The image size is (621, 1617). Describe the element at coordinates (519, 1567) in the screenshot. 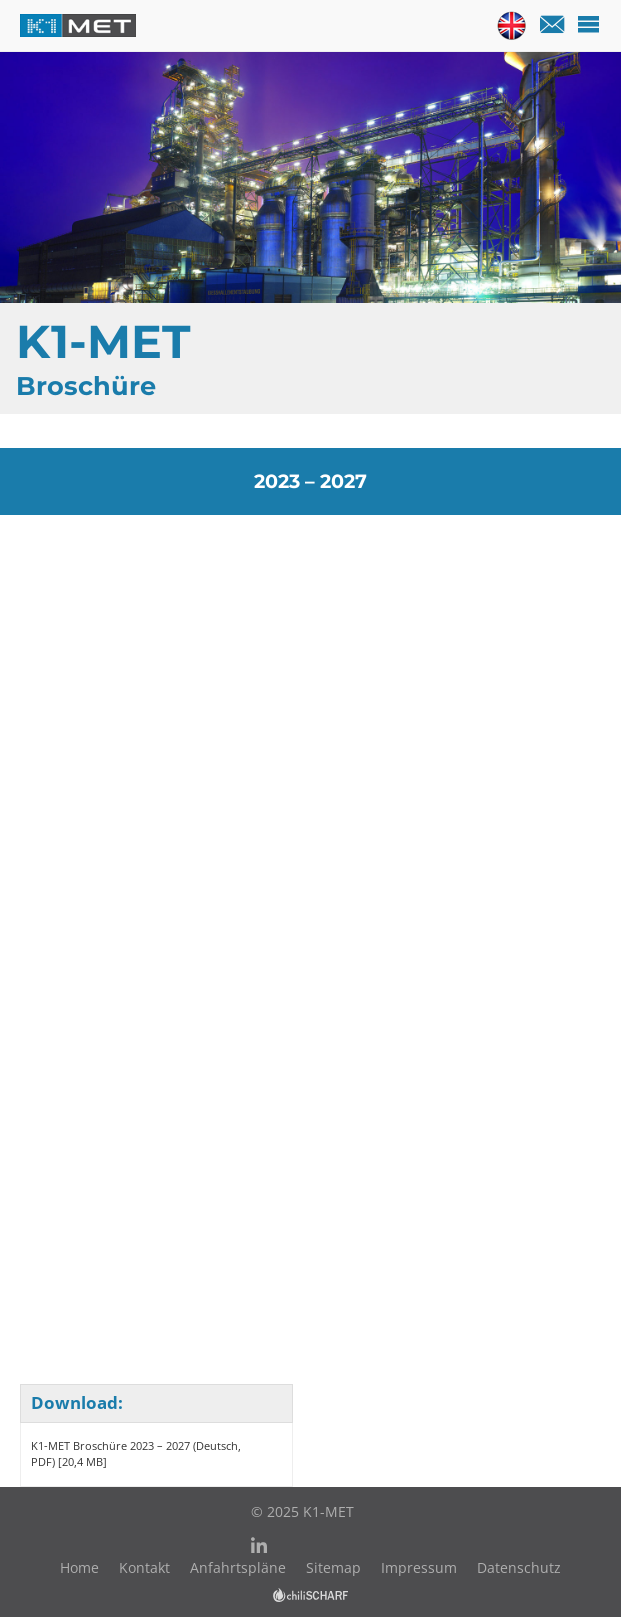

I see `Datenschutz` at that location.